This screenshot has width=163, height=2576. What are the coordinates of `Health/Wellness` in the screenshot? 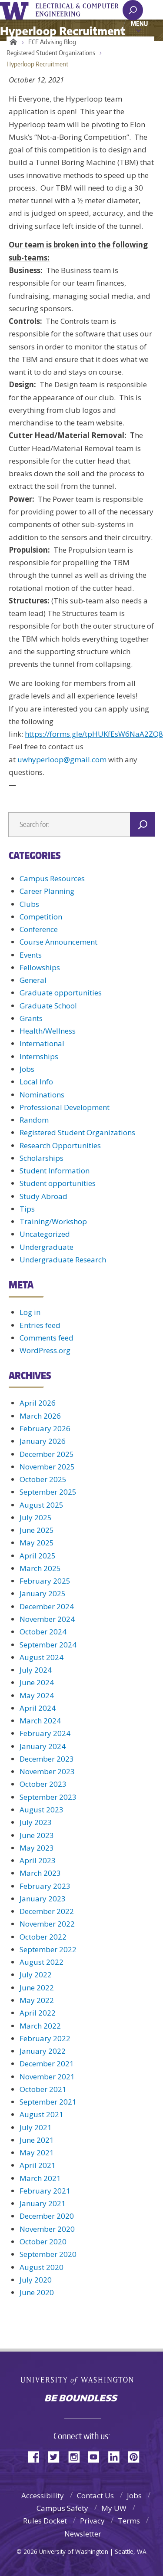 It's located at (48, 1031).